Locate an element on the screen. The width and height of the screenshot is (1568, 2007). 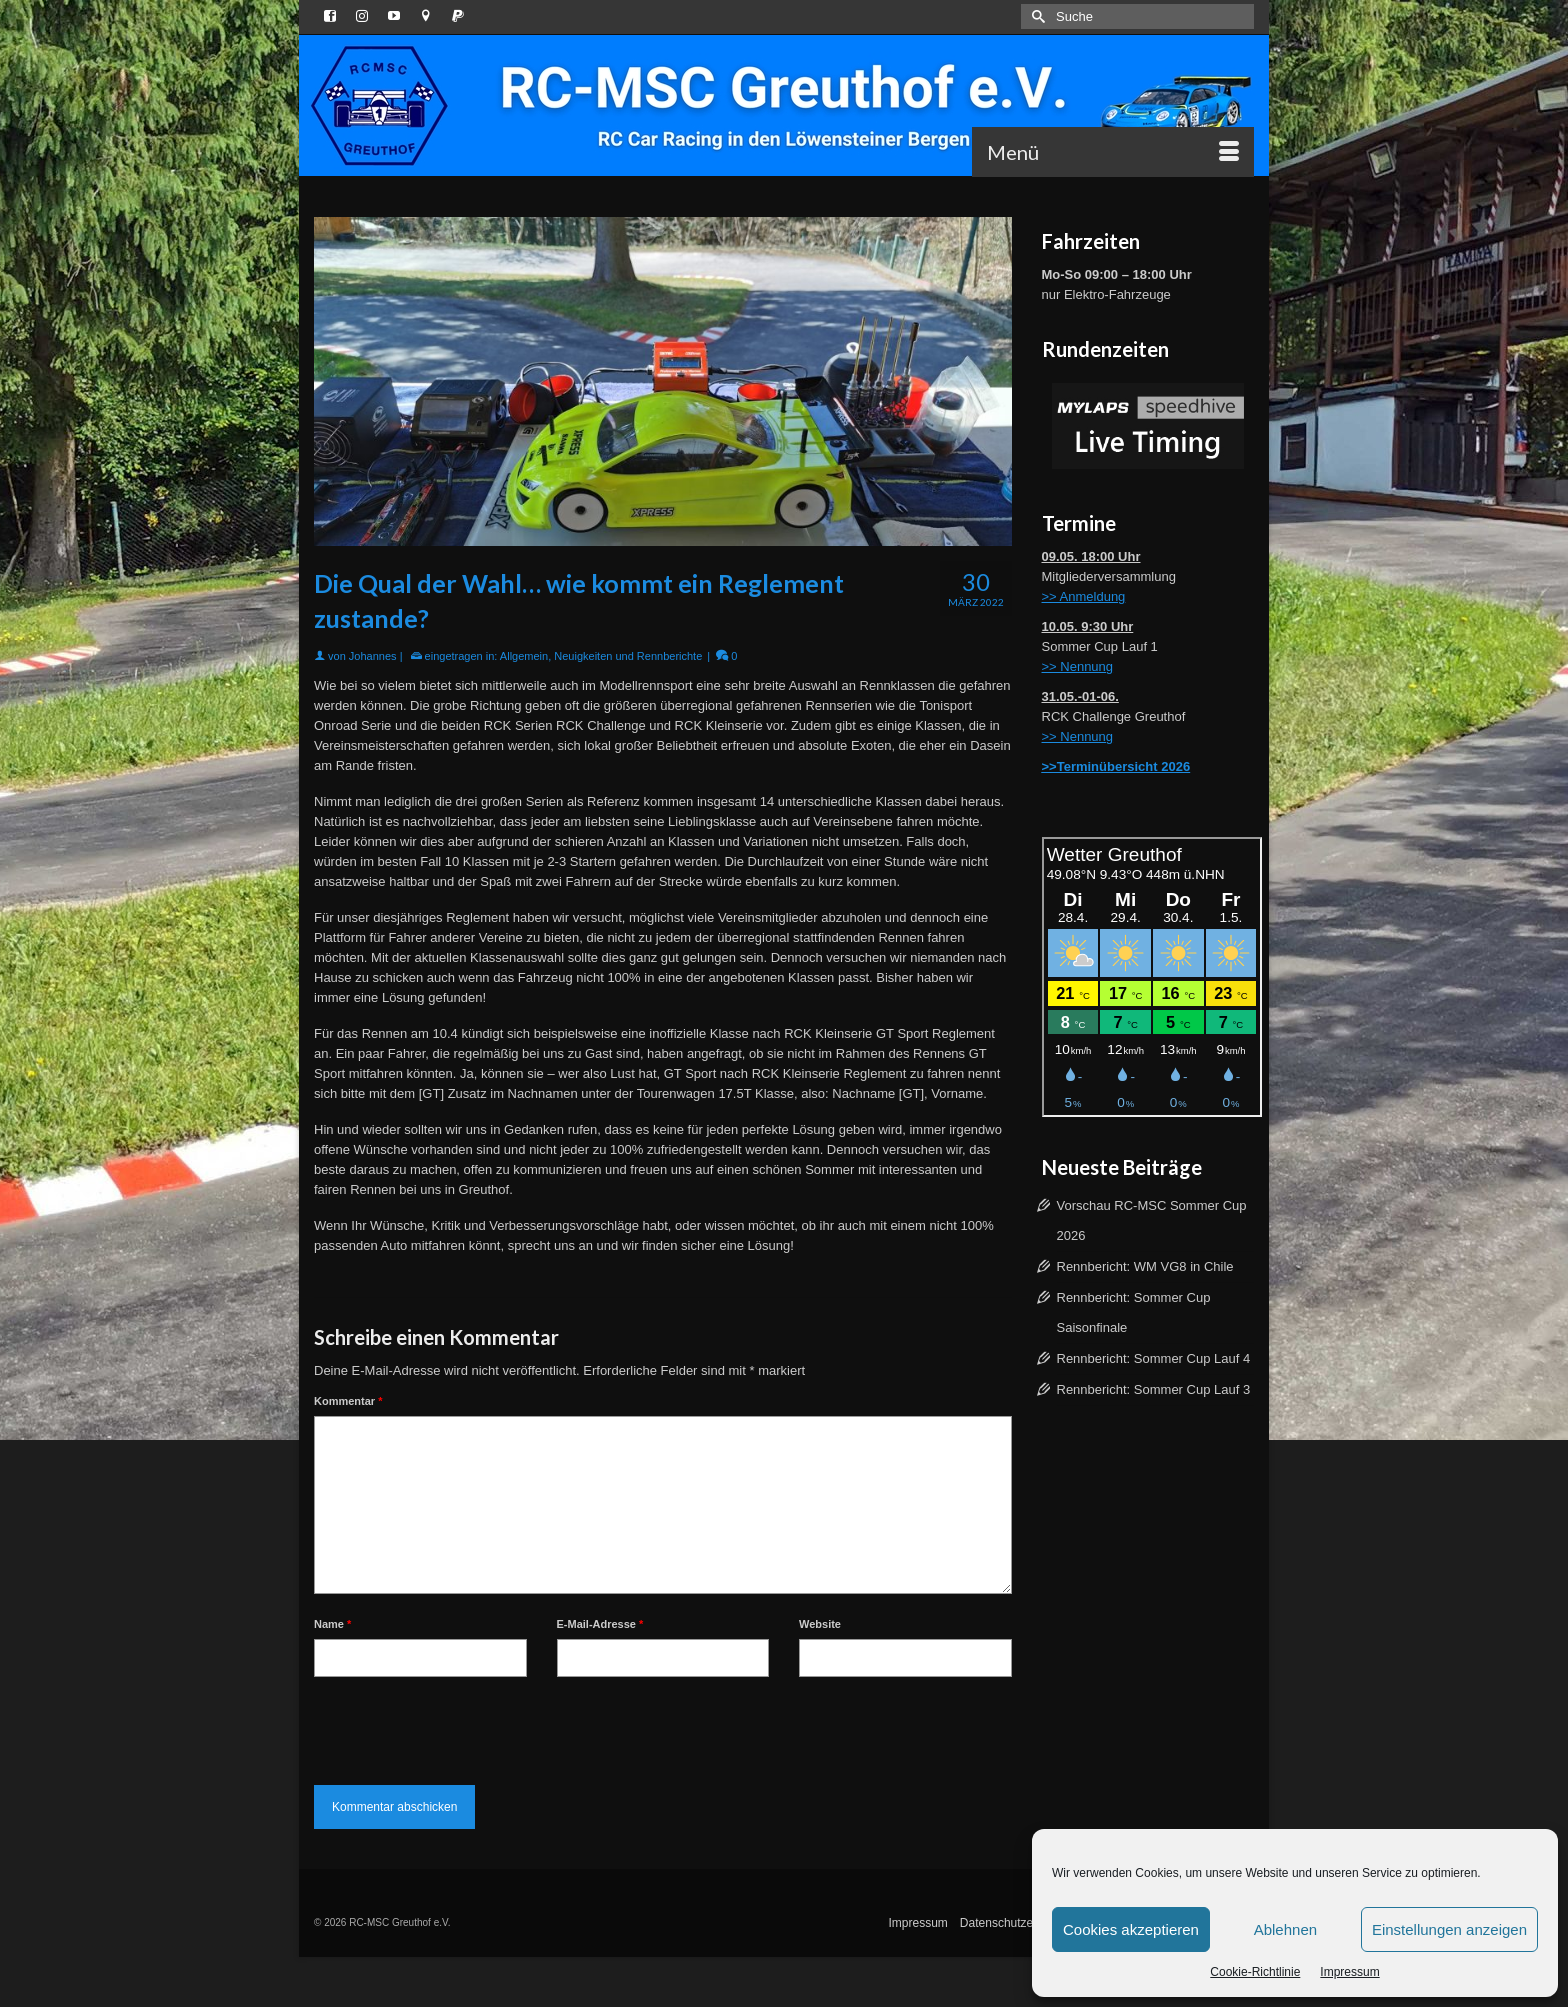
[presentation] is located at coordinates (466, 1726).